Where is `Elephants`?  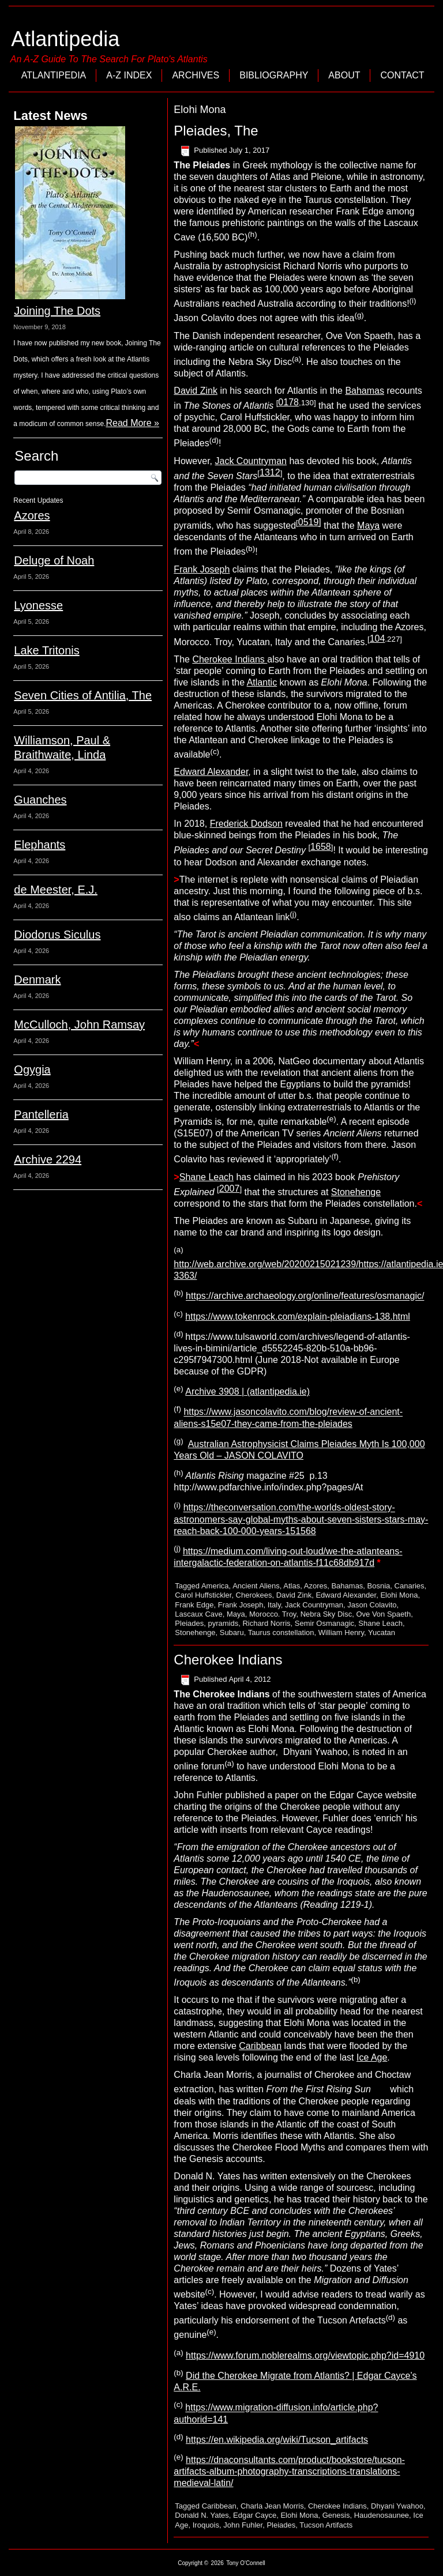
Elephants is located at coordinates (39, 844).